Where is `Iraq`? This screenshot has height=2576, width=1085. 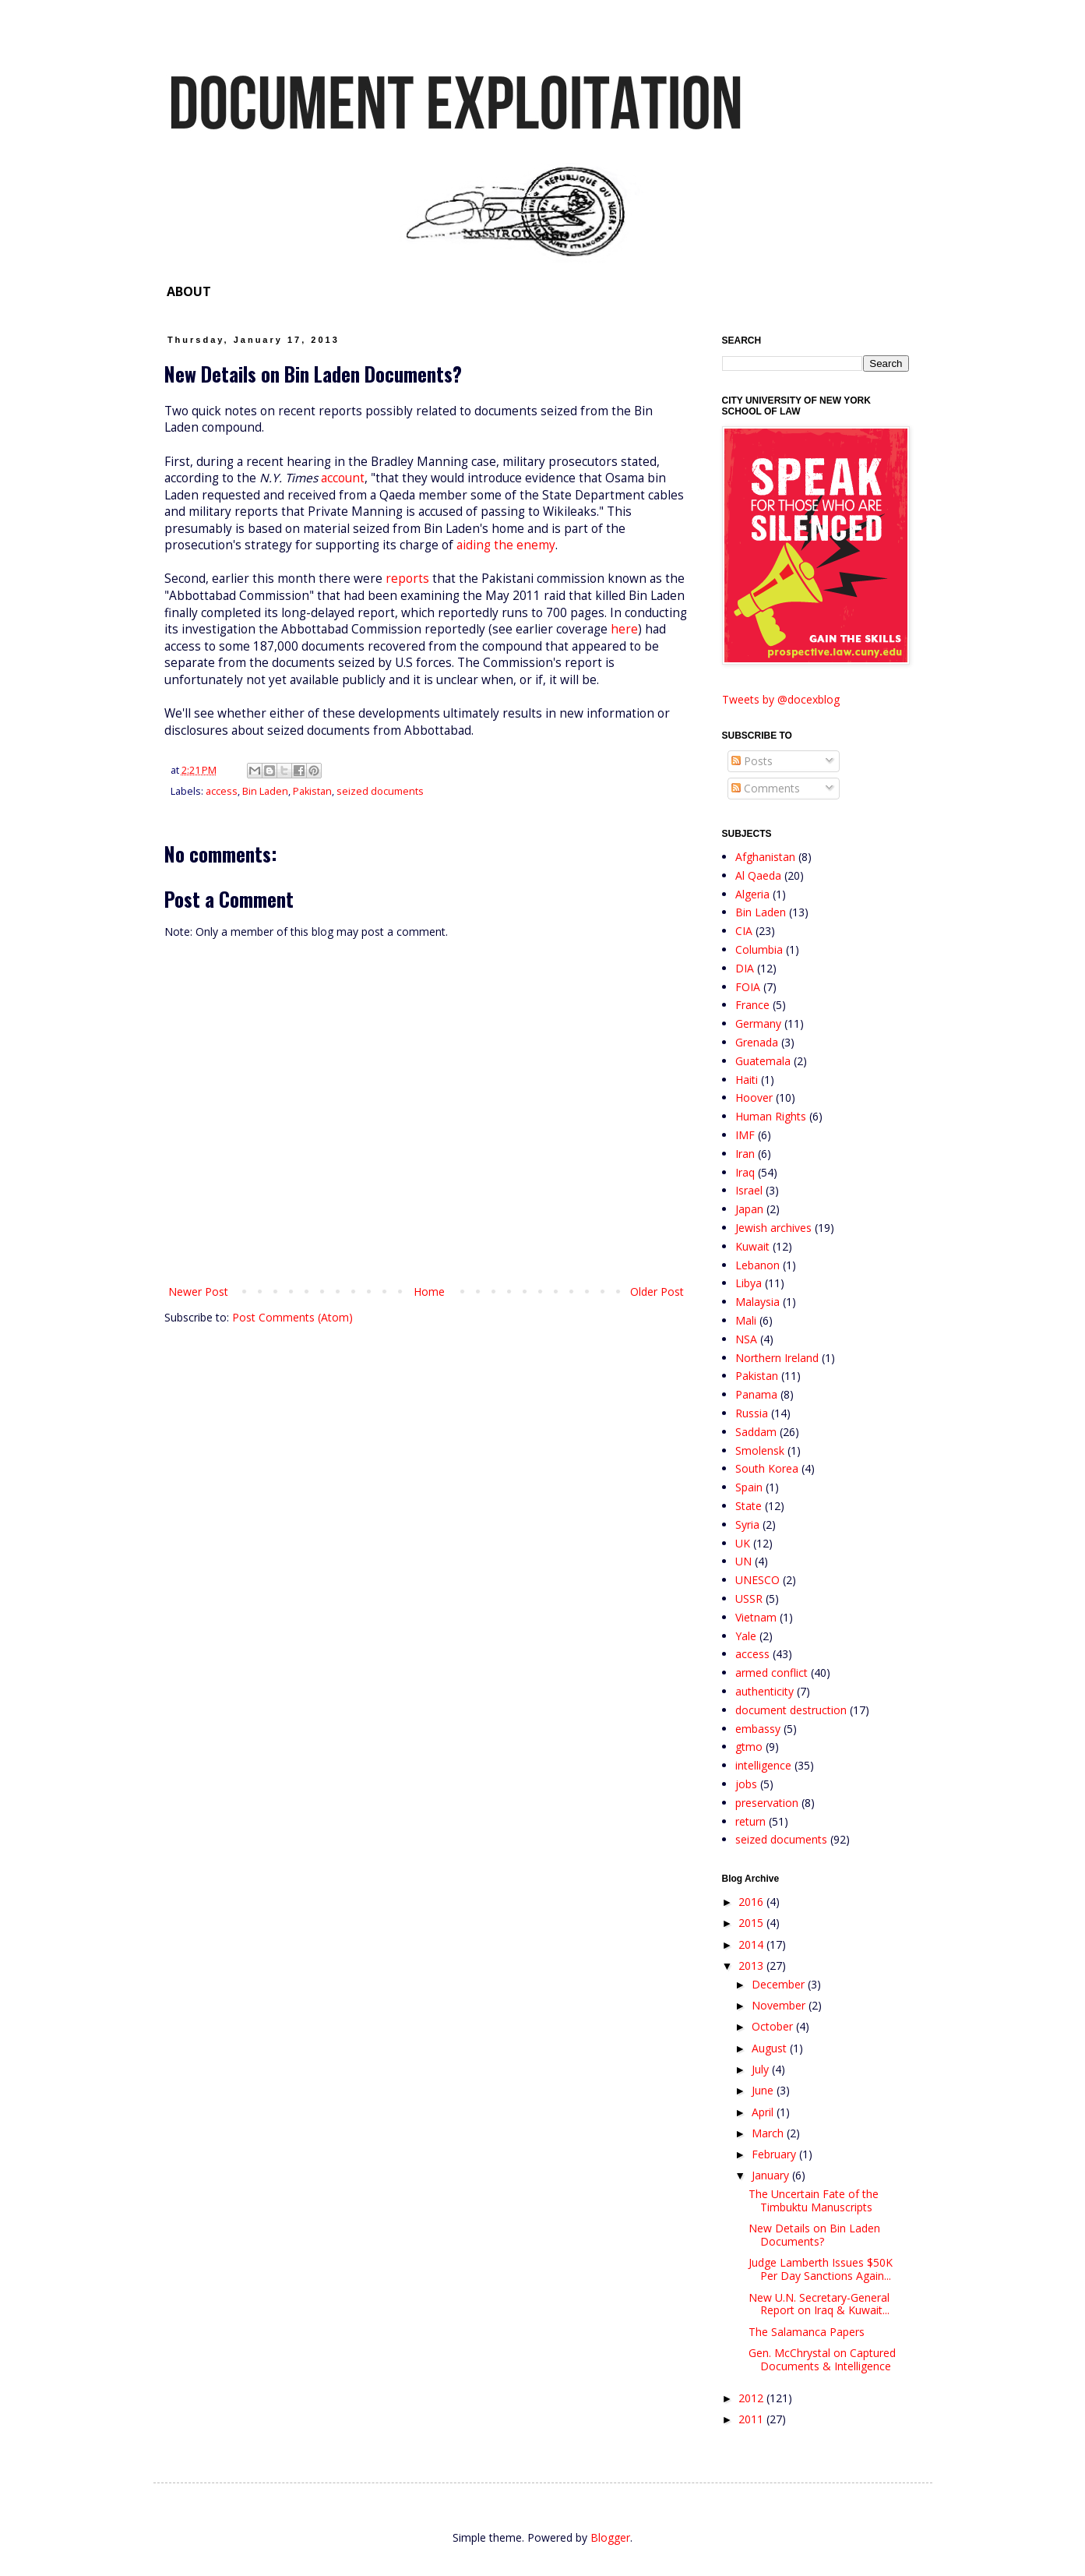 Iraq is located at coordinates (745, 1172).